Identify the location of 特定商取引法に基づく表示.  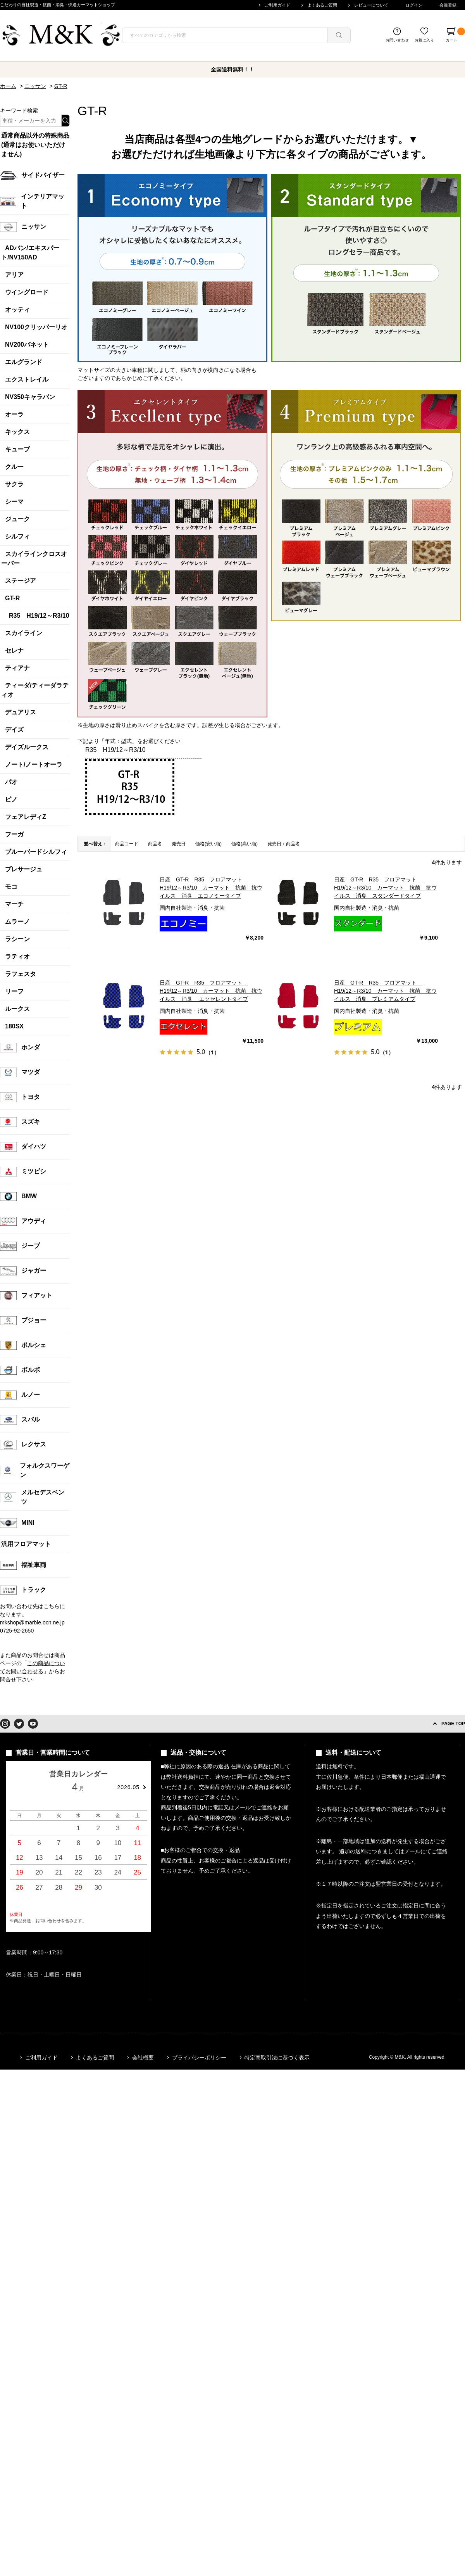
(277, 2057).